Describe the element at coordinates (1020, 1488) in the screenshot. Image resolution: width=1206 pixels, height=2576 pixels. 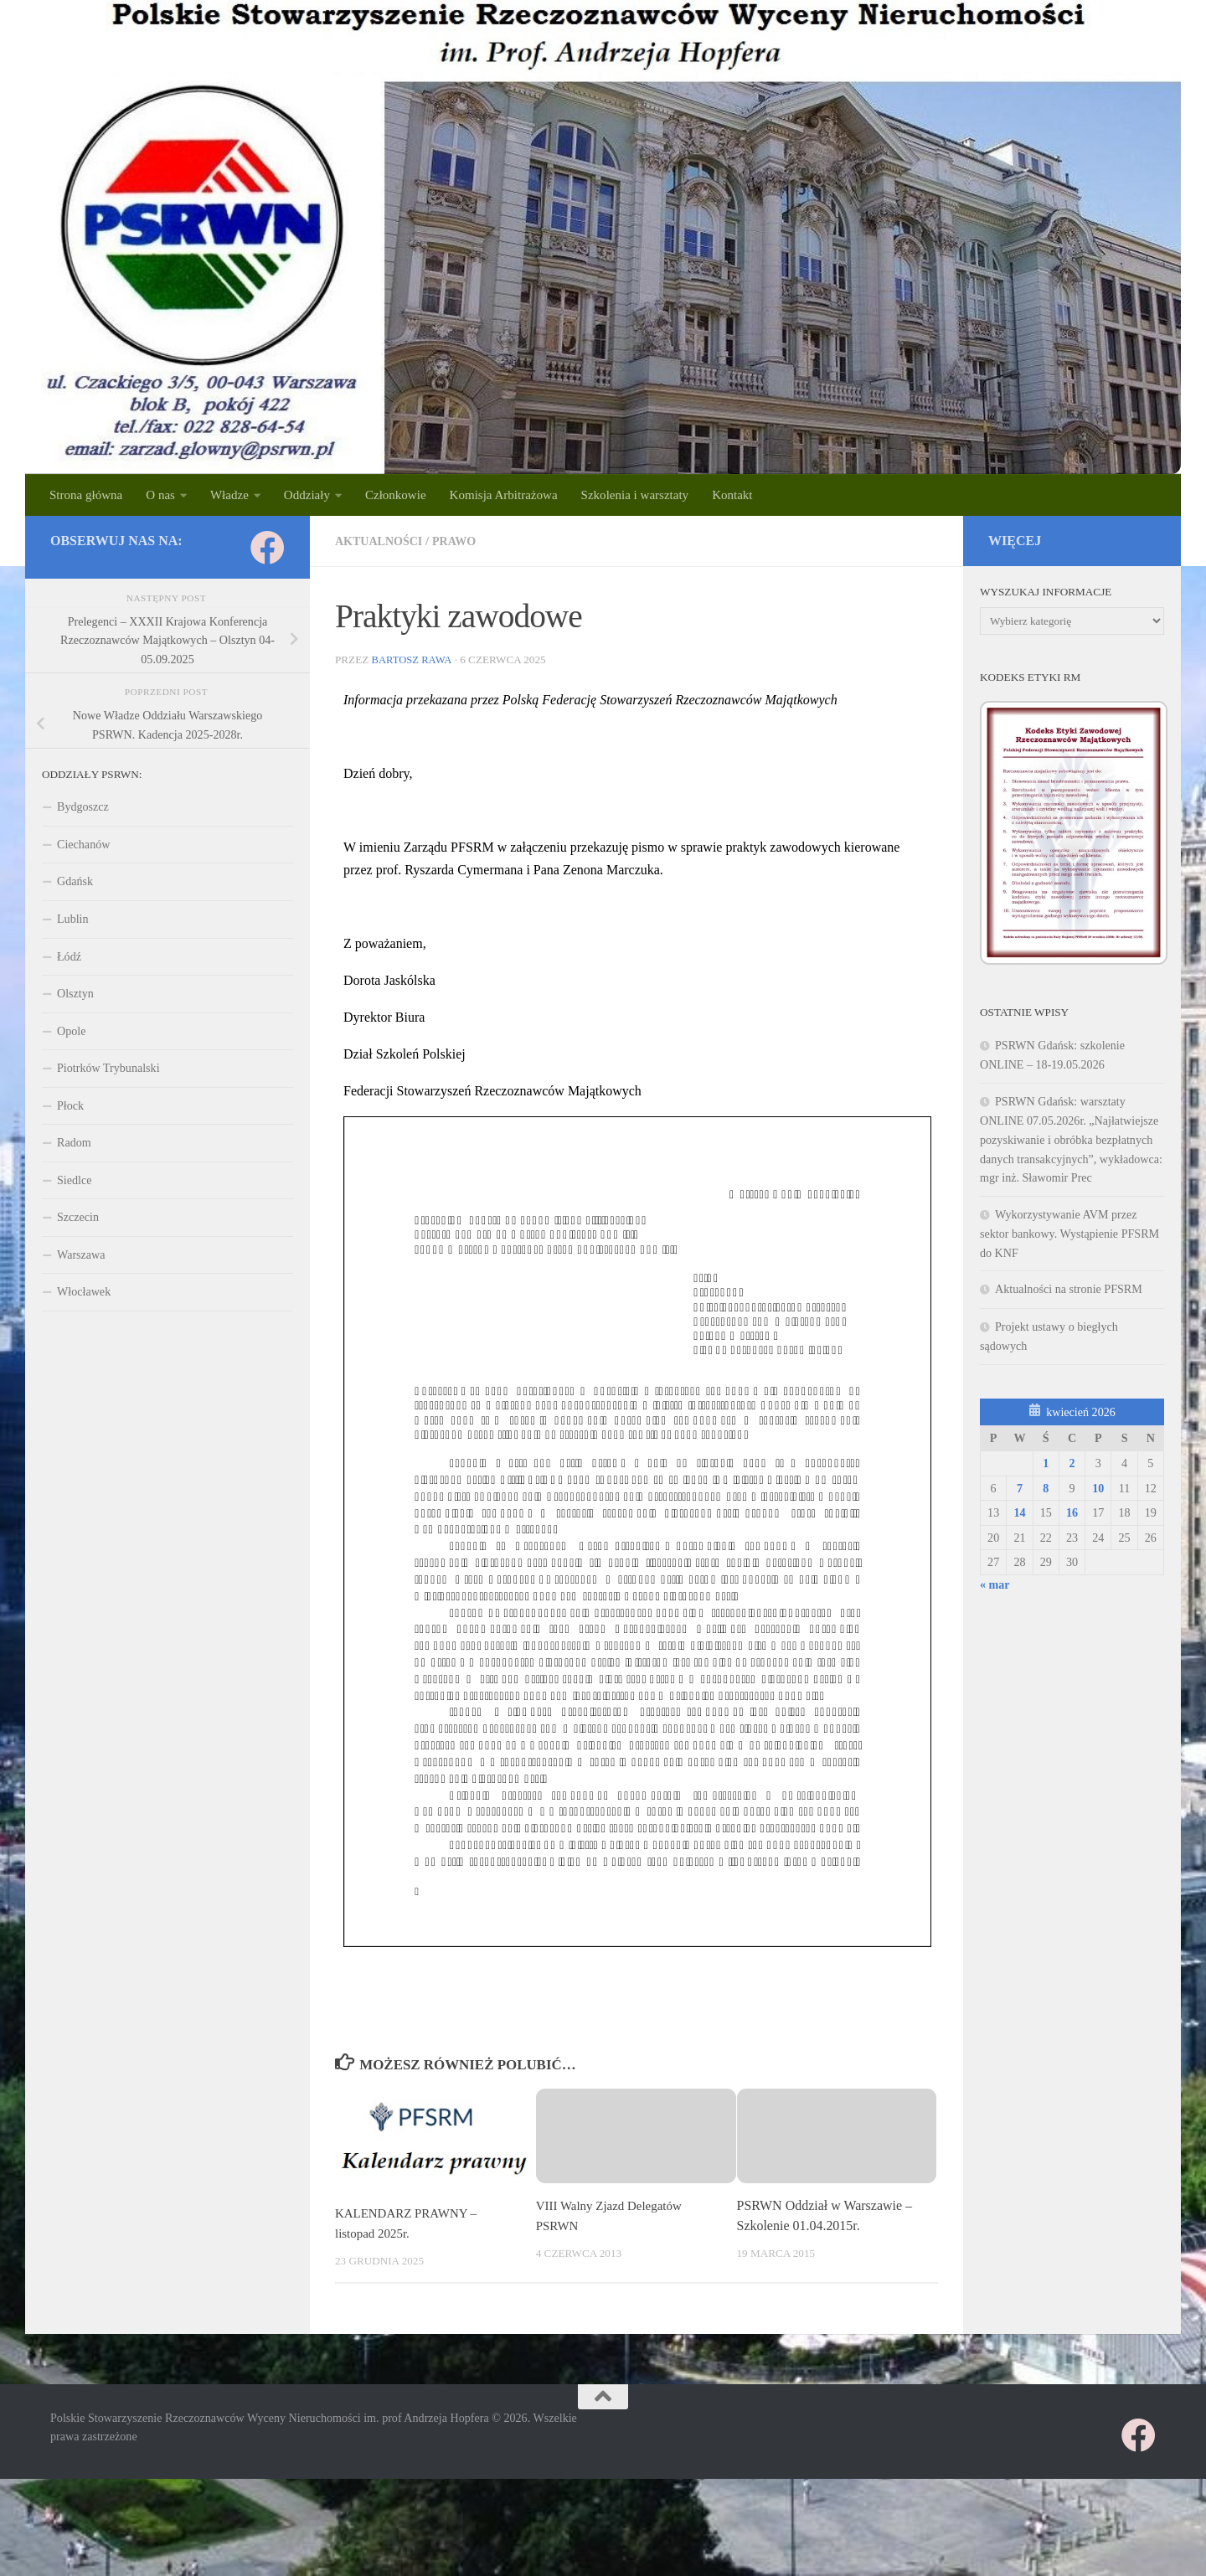
I see `7 [Wpisy opublikowane dnia 2026-04-07]` at that location.